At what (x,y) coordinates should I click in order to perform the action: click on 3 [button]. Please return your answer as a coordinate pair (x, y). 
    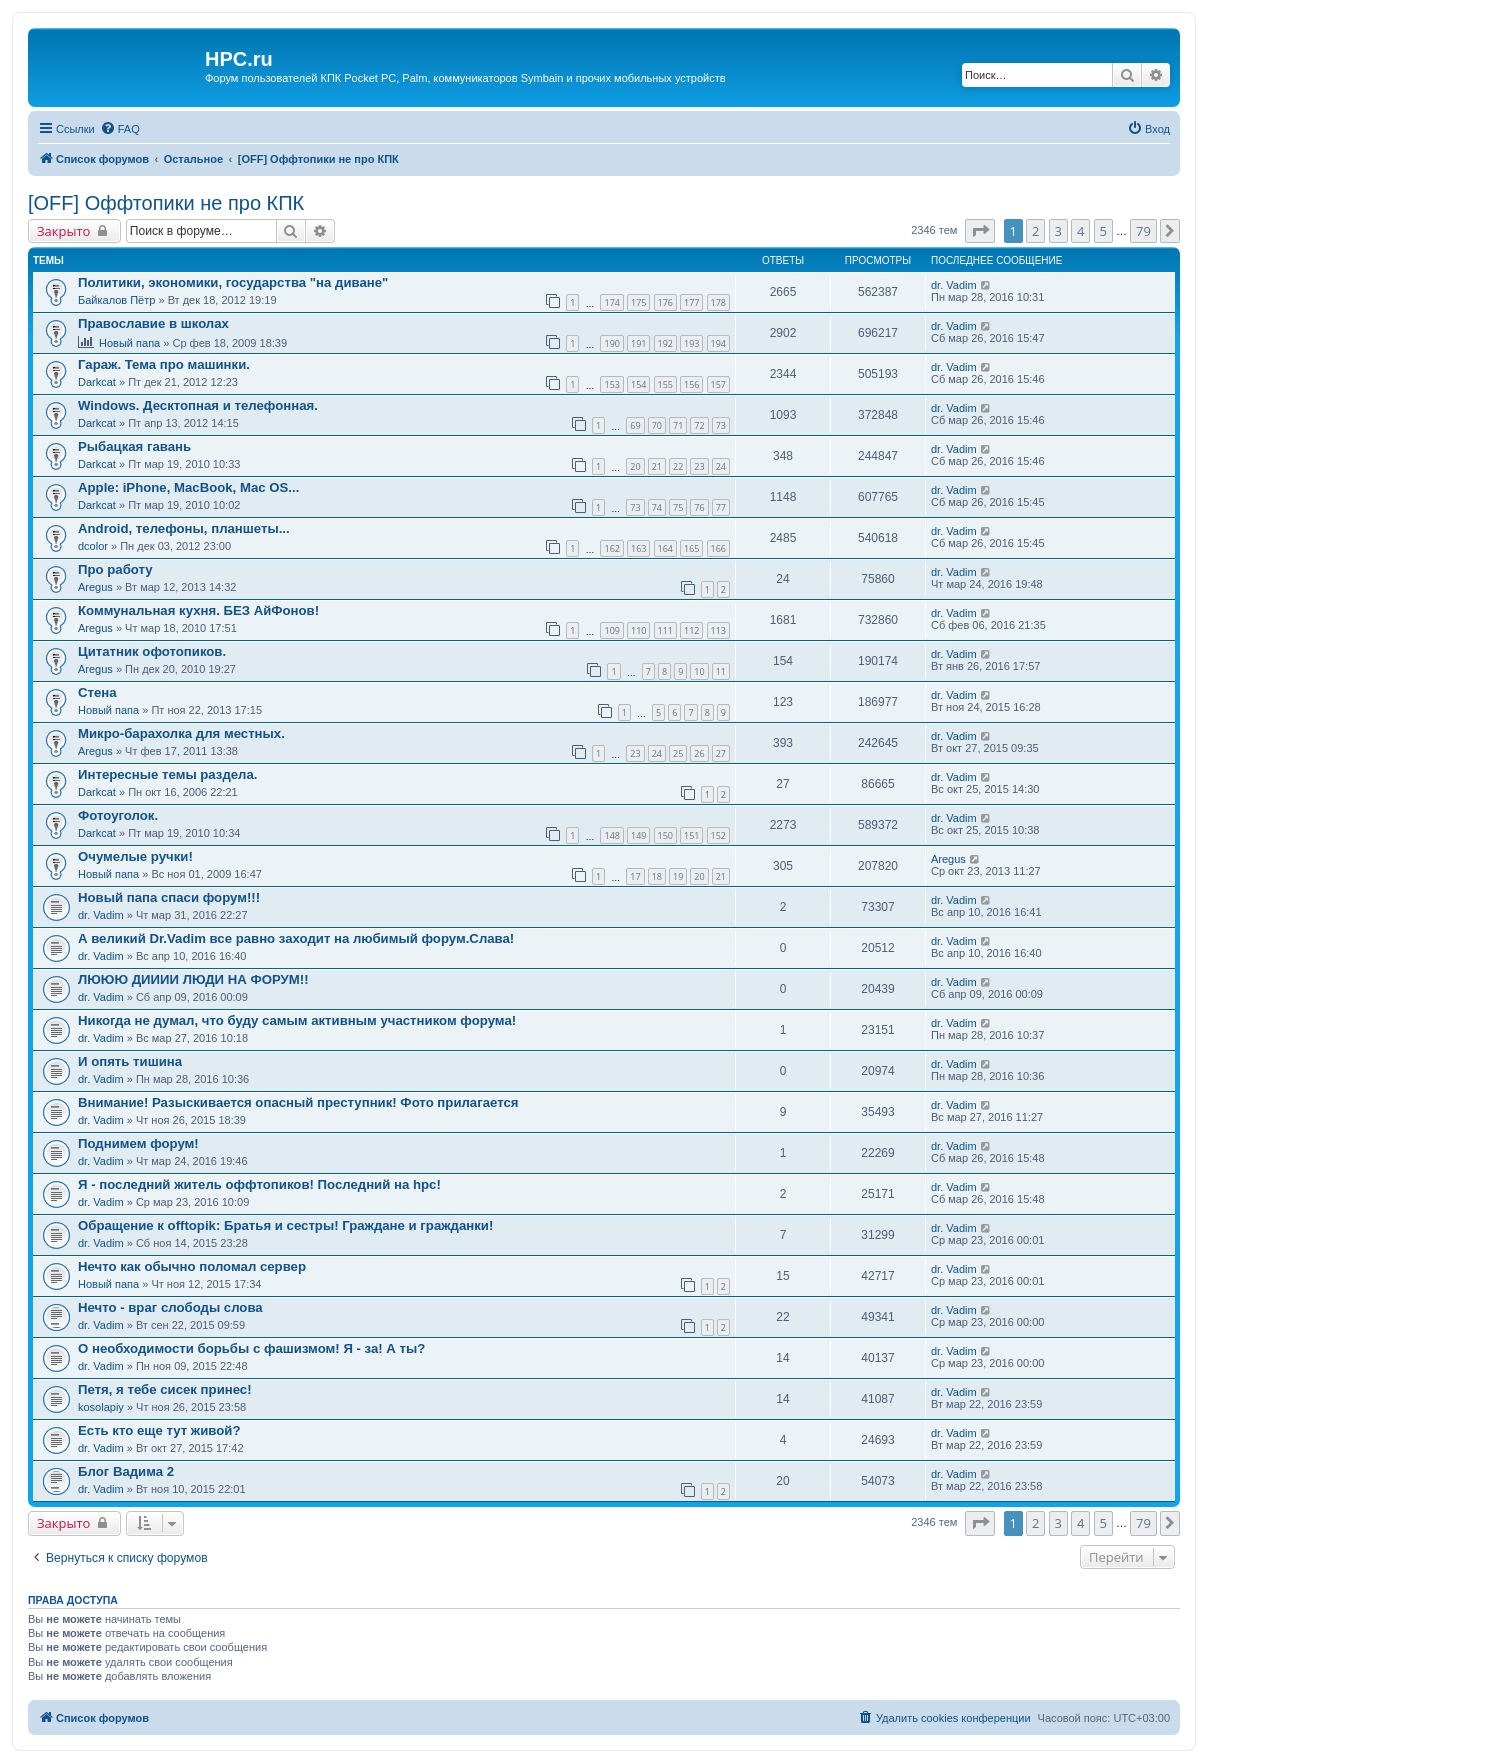
    Looking at the image, I should click on (1058, 231).